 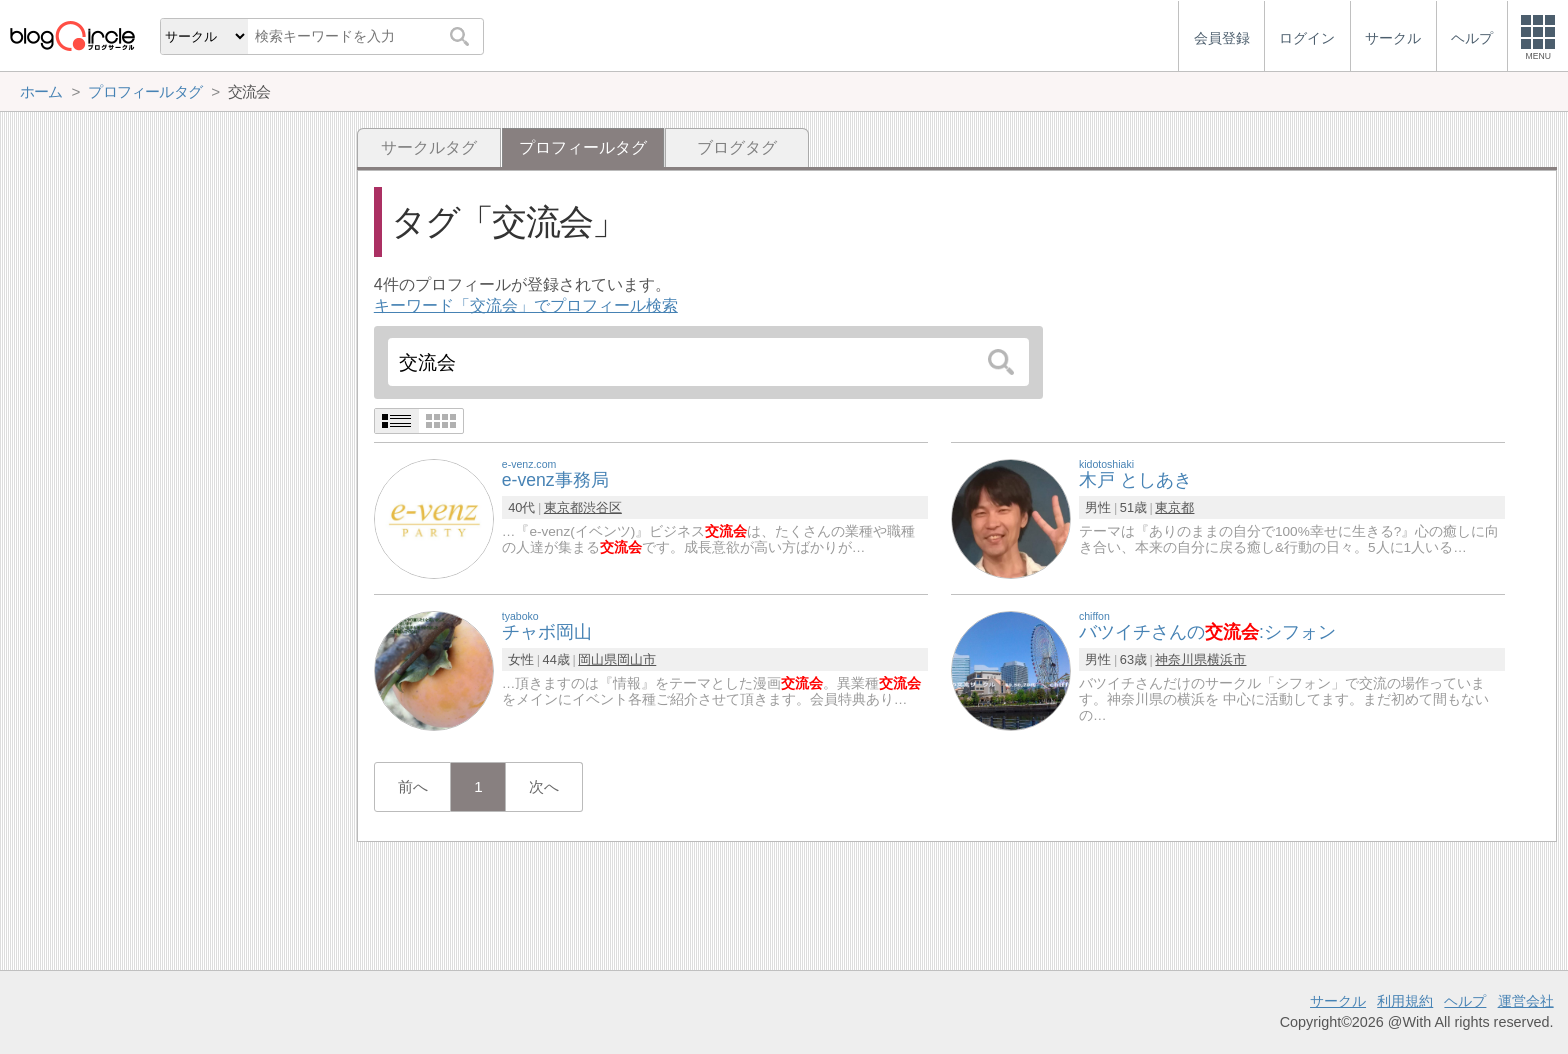 I want to click on キーワード「交流会」でプロフィール検索, so click(x=526, y=305).